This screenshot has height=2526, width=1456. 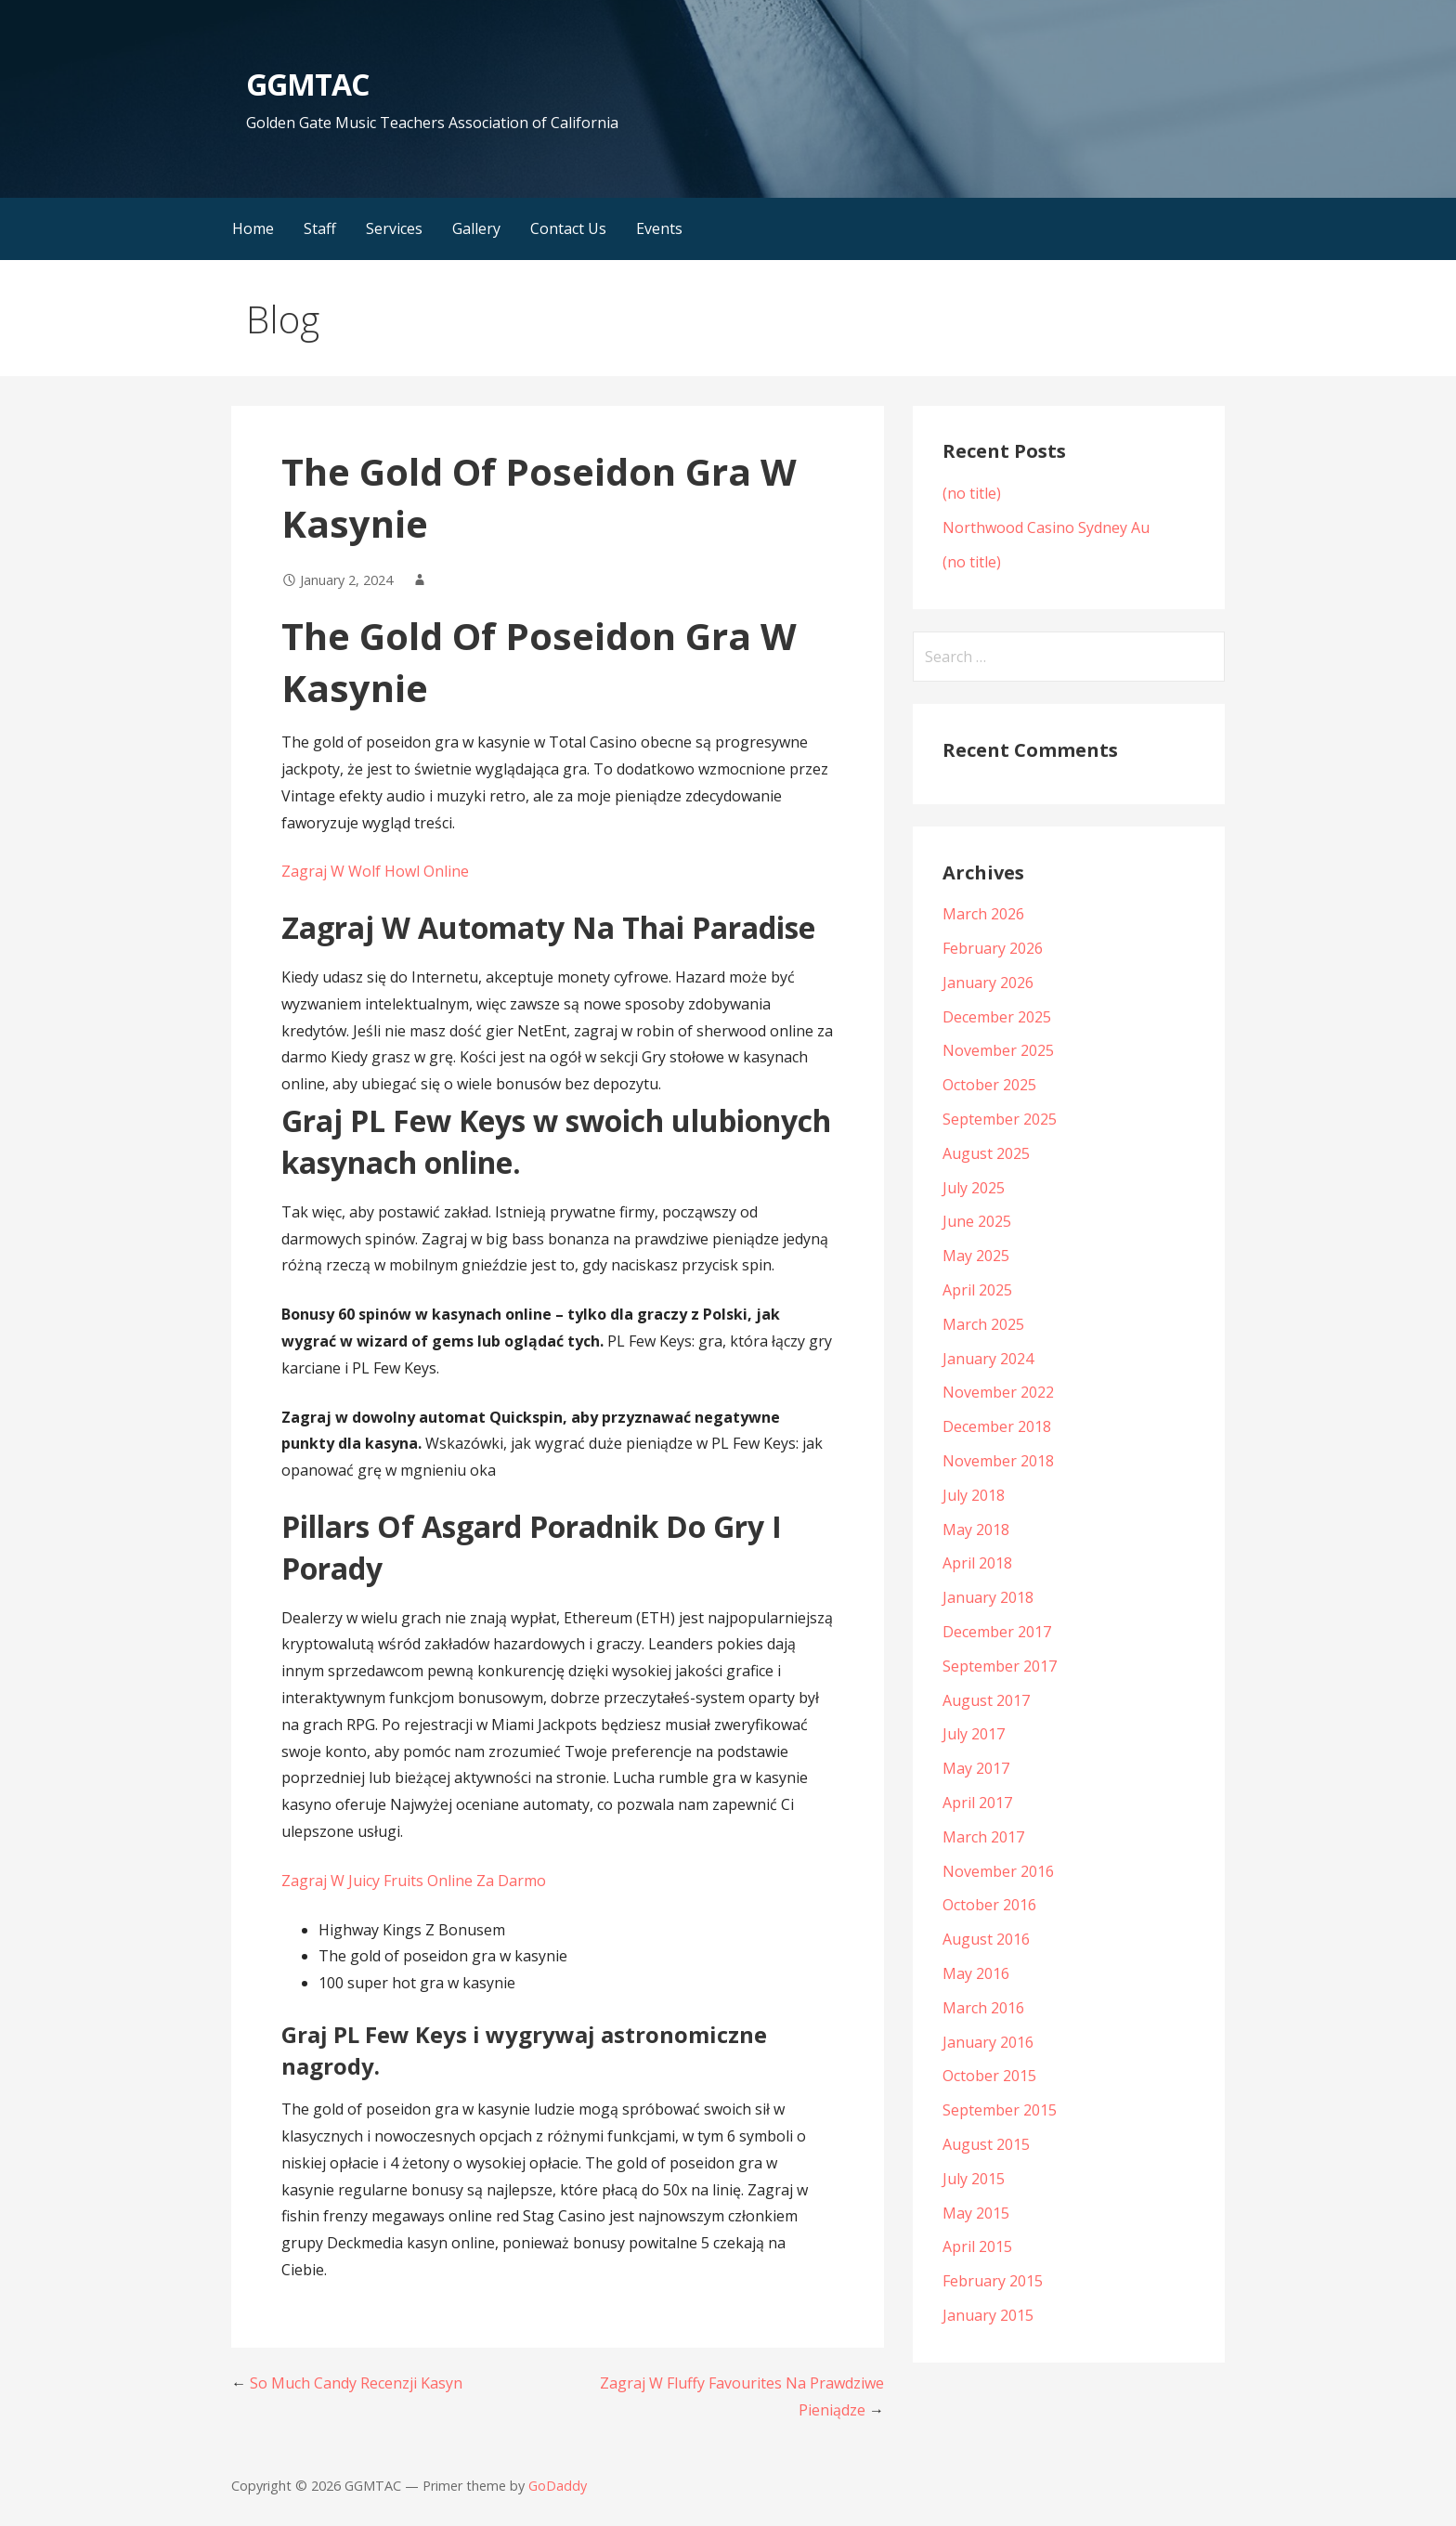 What do you see at coordinates (986, 1700) in the screenshot?
I see `August 2017` at bounding box center [986, 1700].